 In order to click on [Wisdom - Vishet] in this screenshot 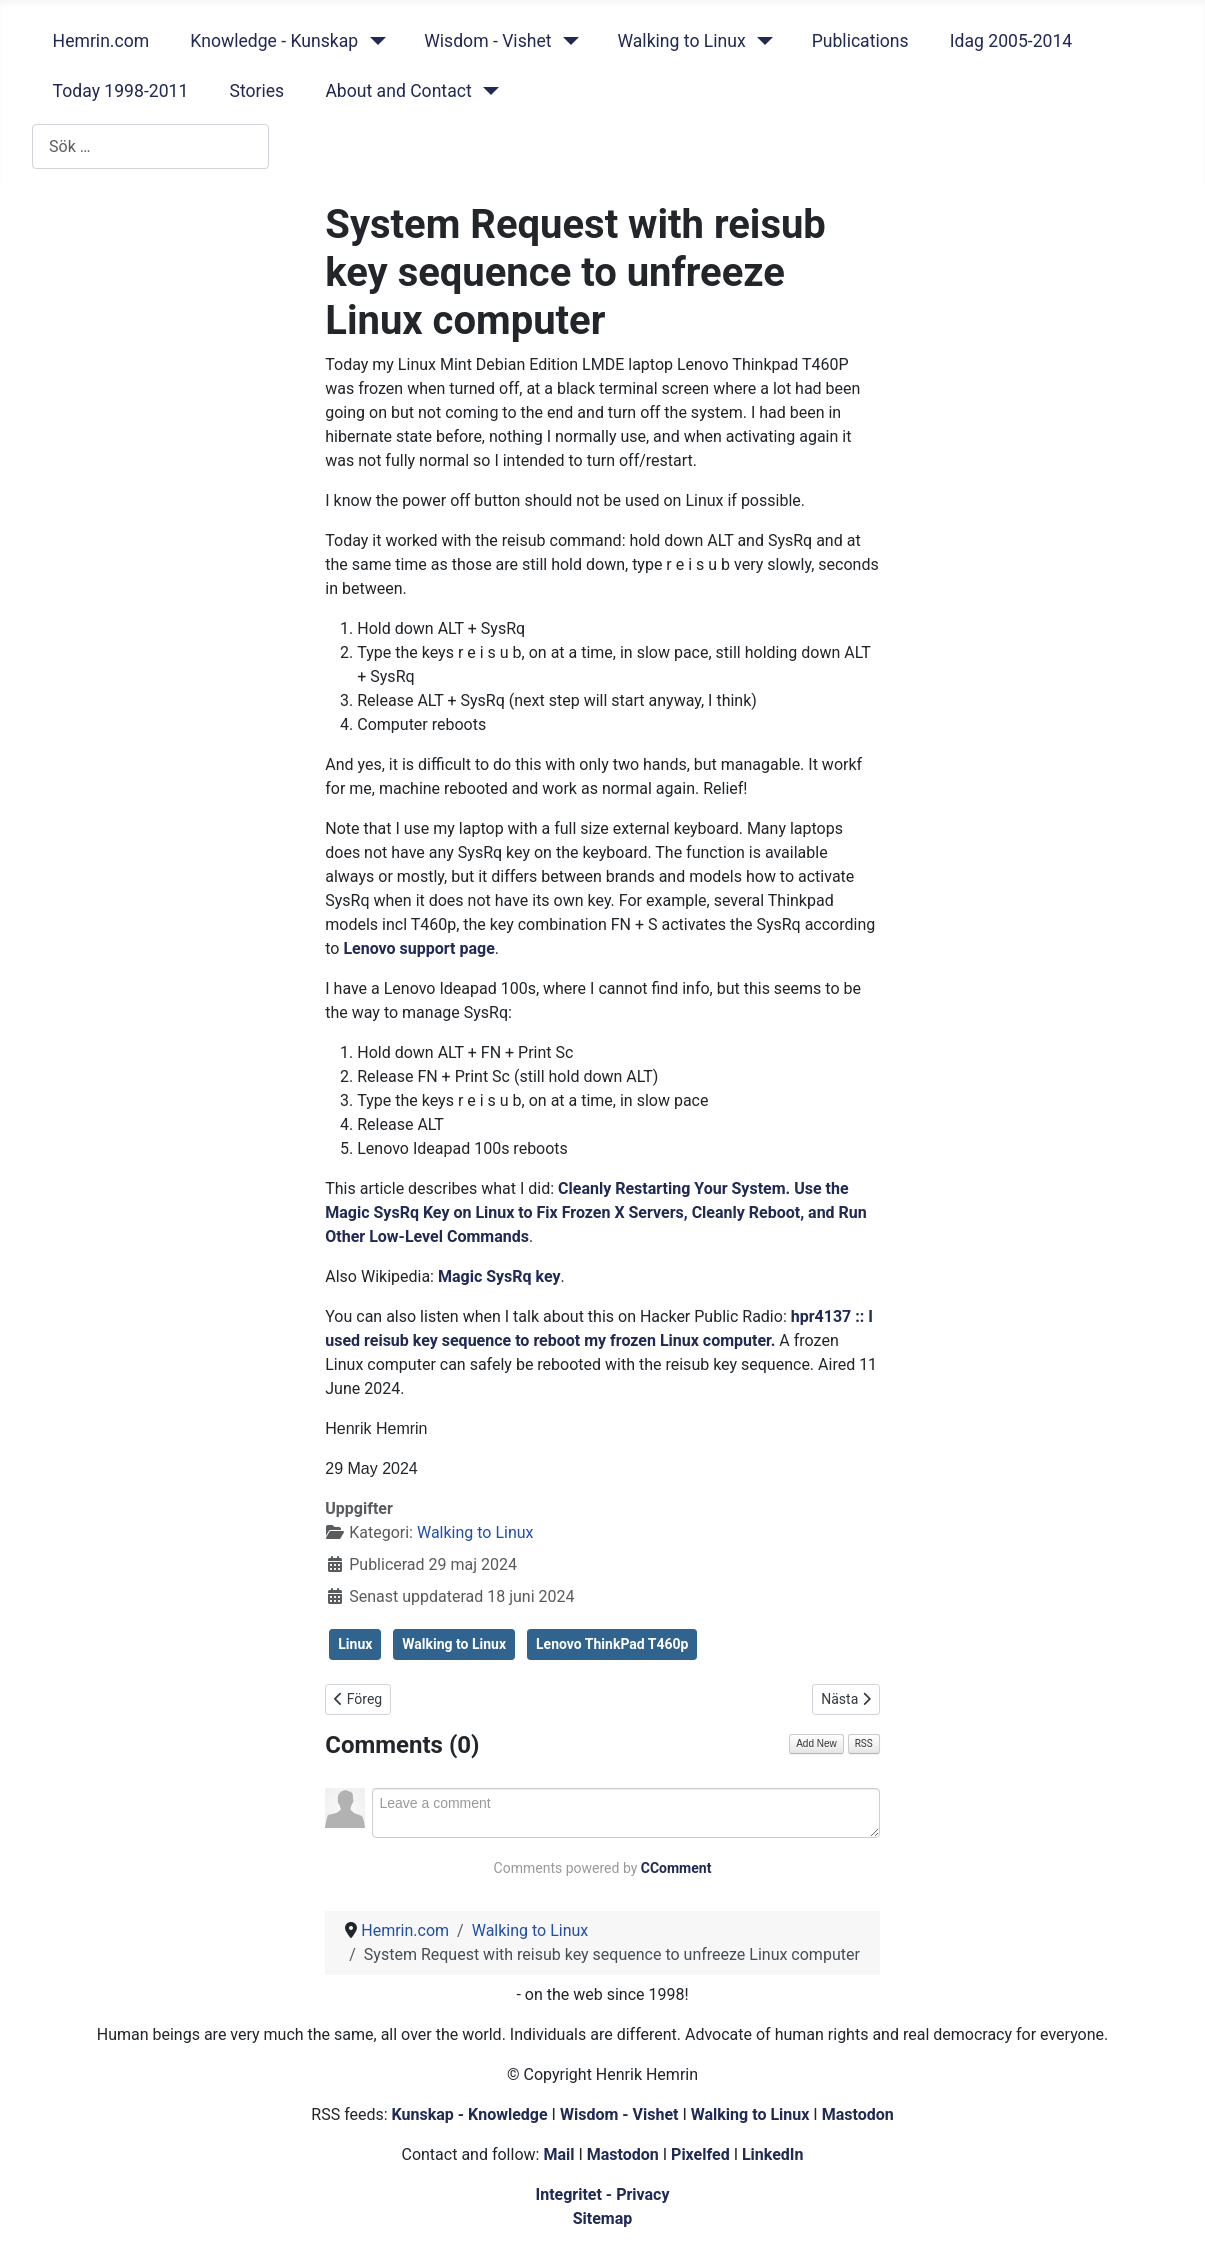, I will do `click(566, 41)`.